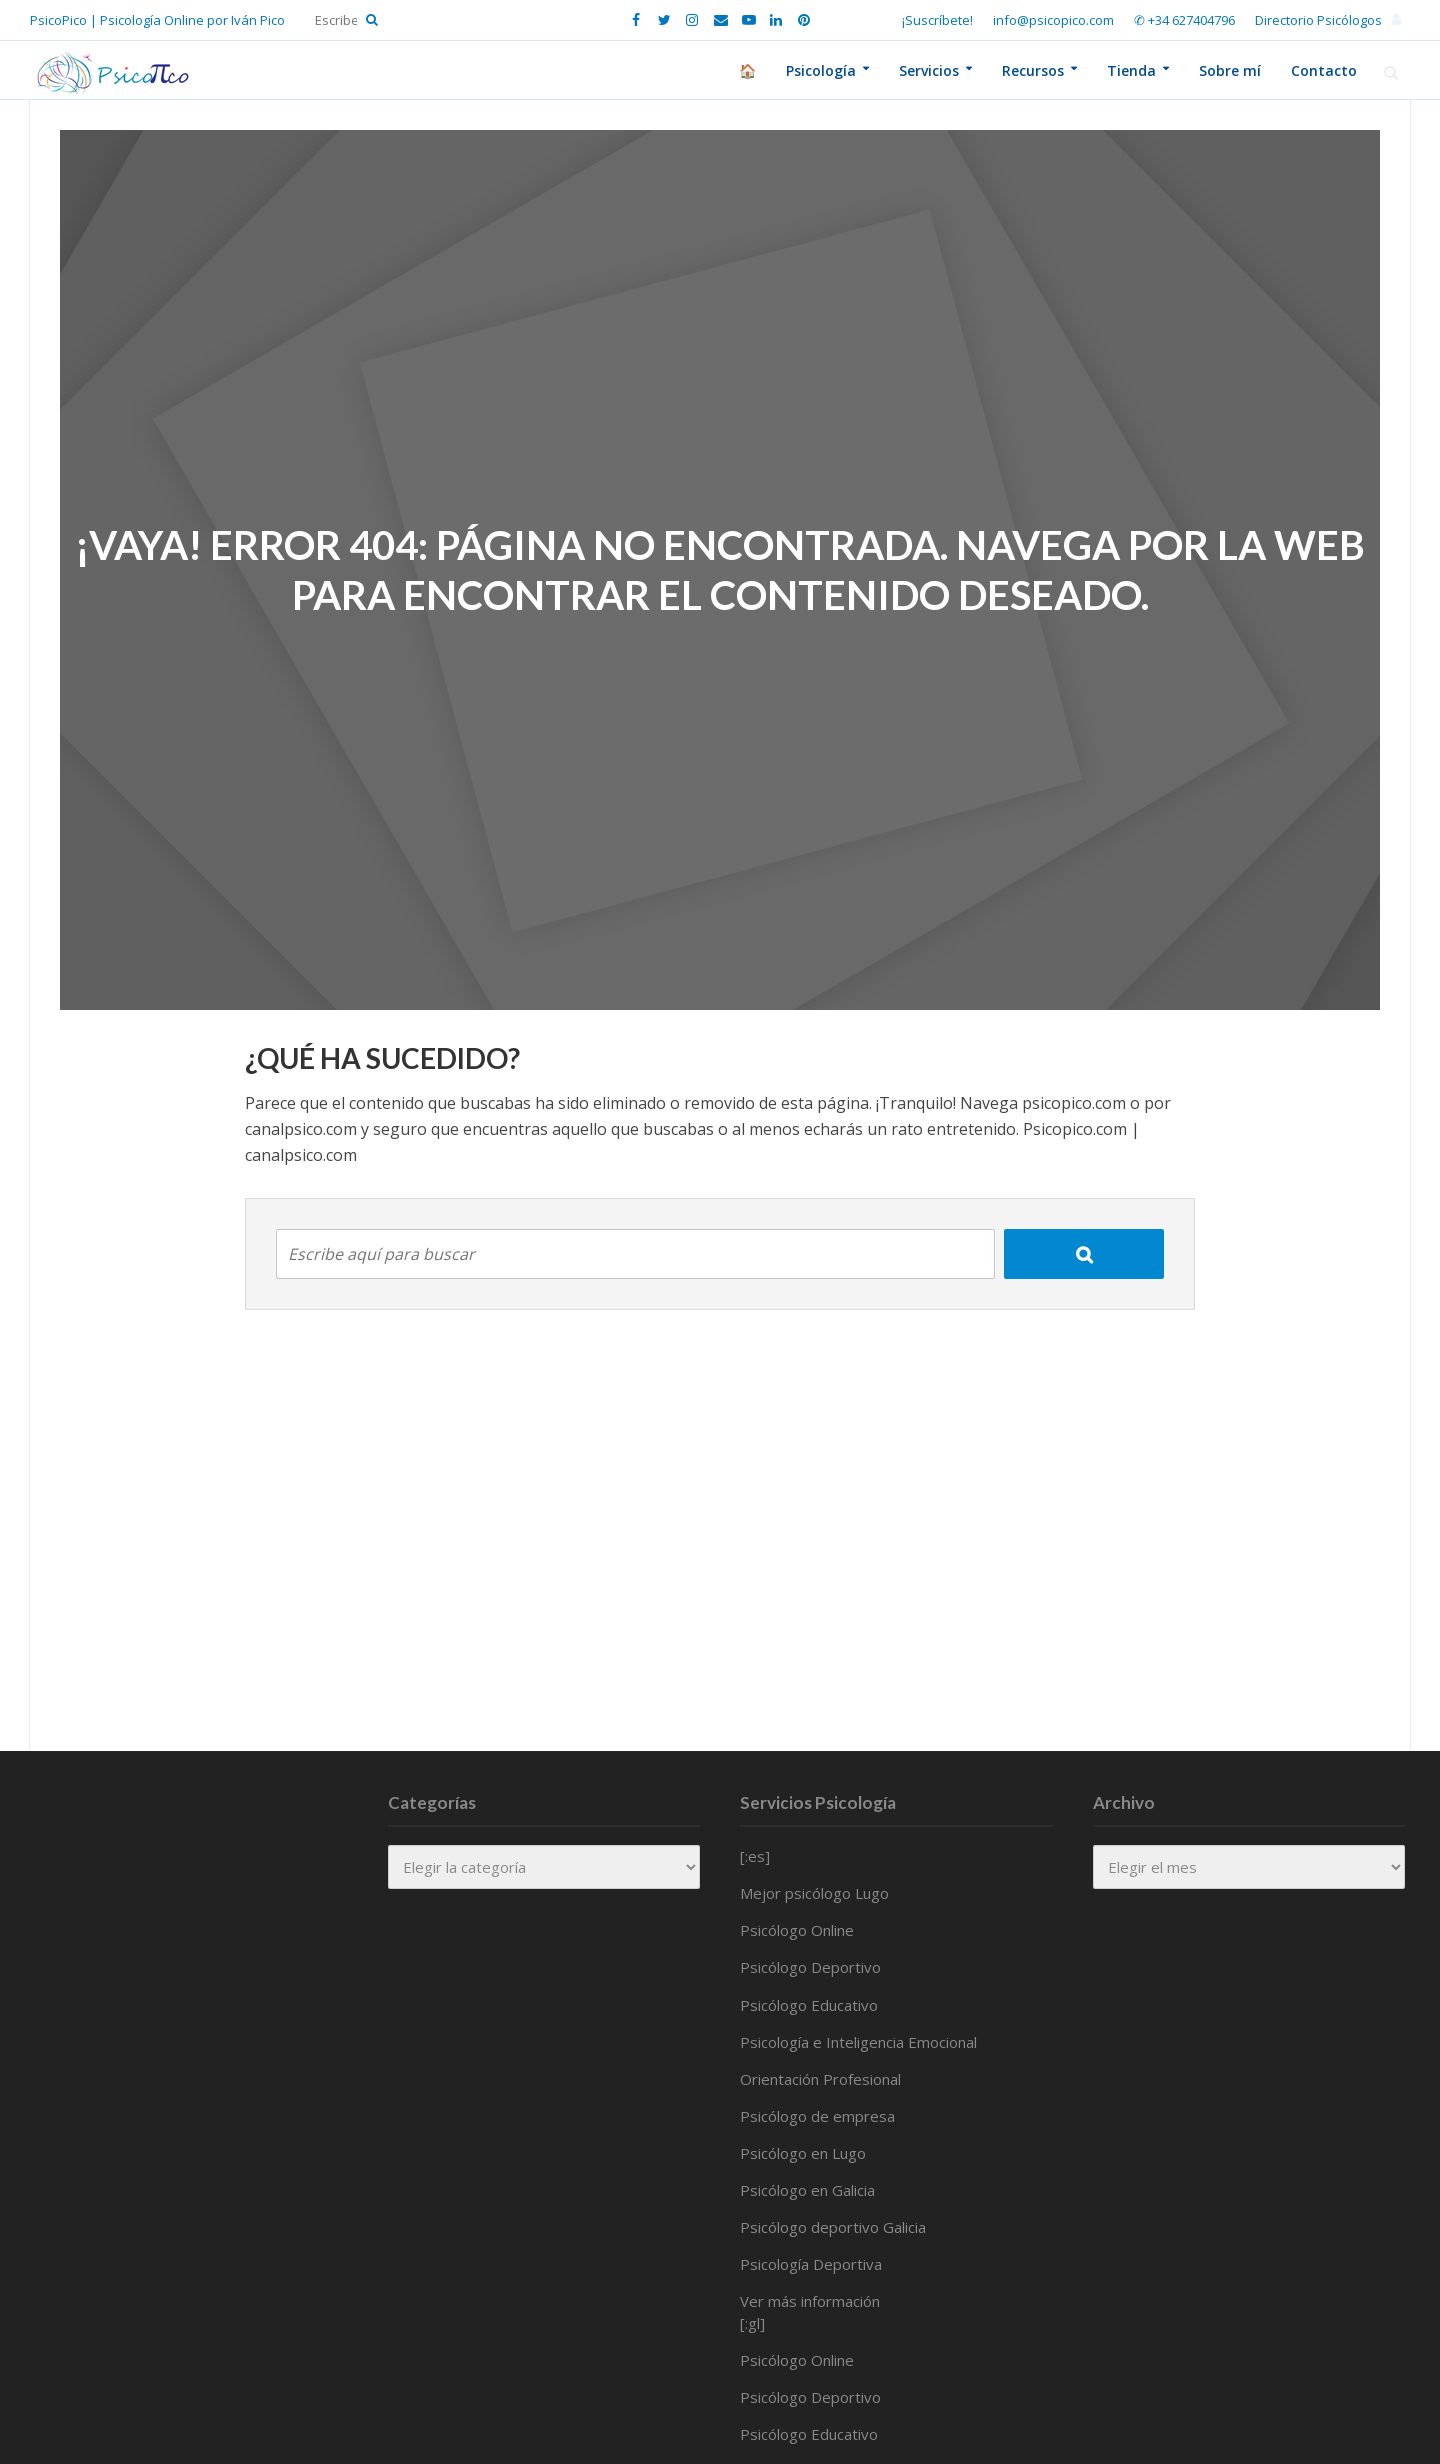  Describe the element at coordinates (1033, 70) in the screenshot. I see `Recursos` at that location.